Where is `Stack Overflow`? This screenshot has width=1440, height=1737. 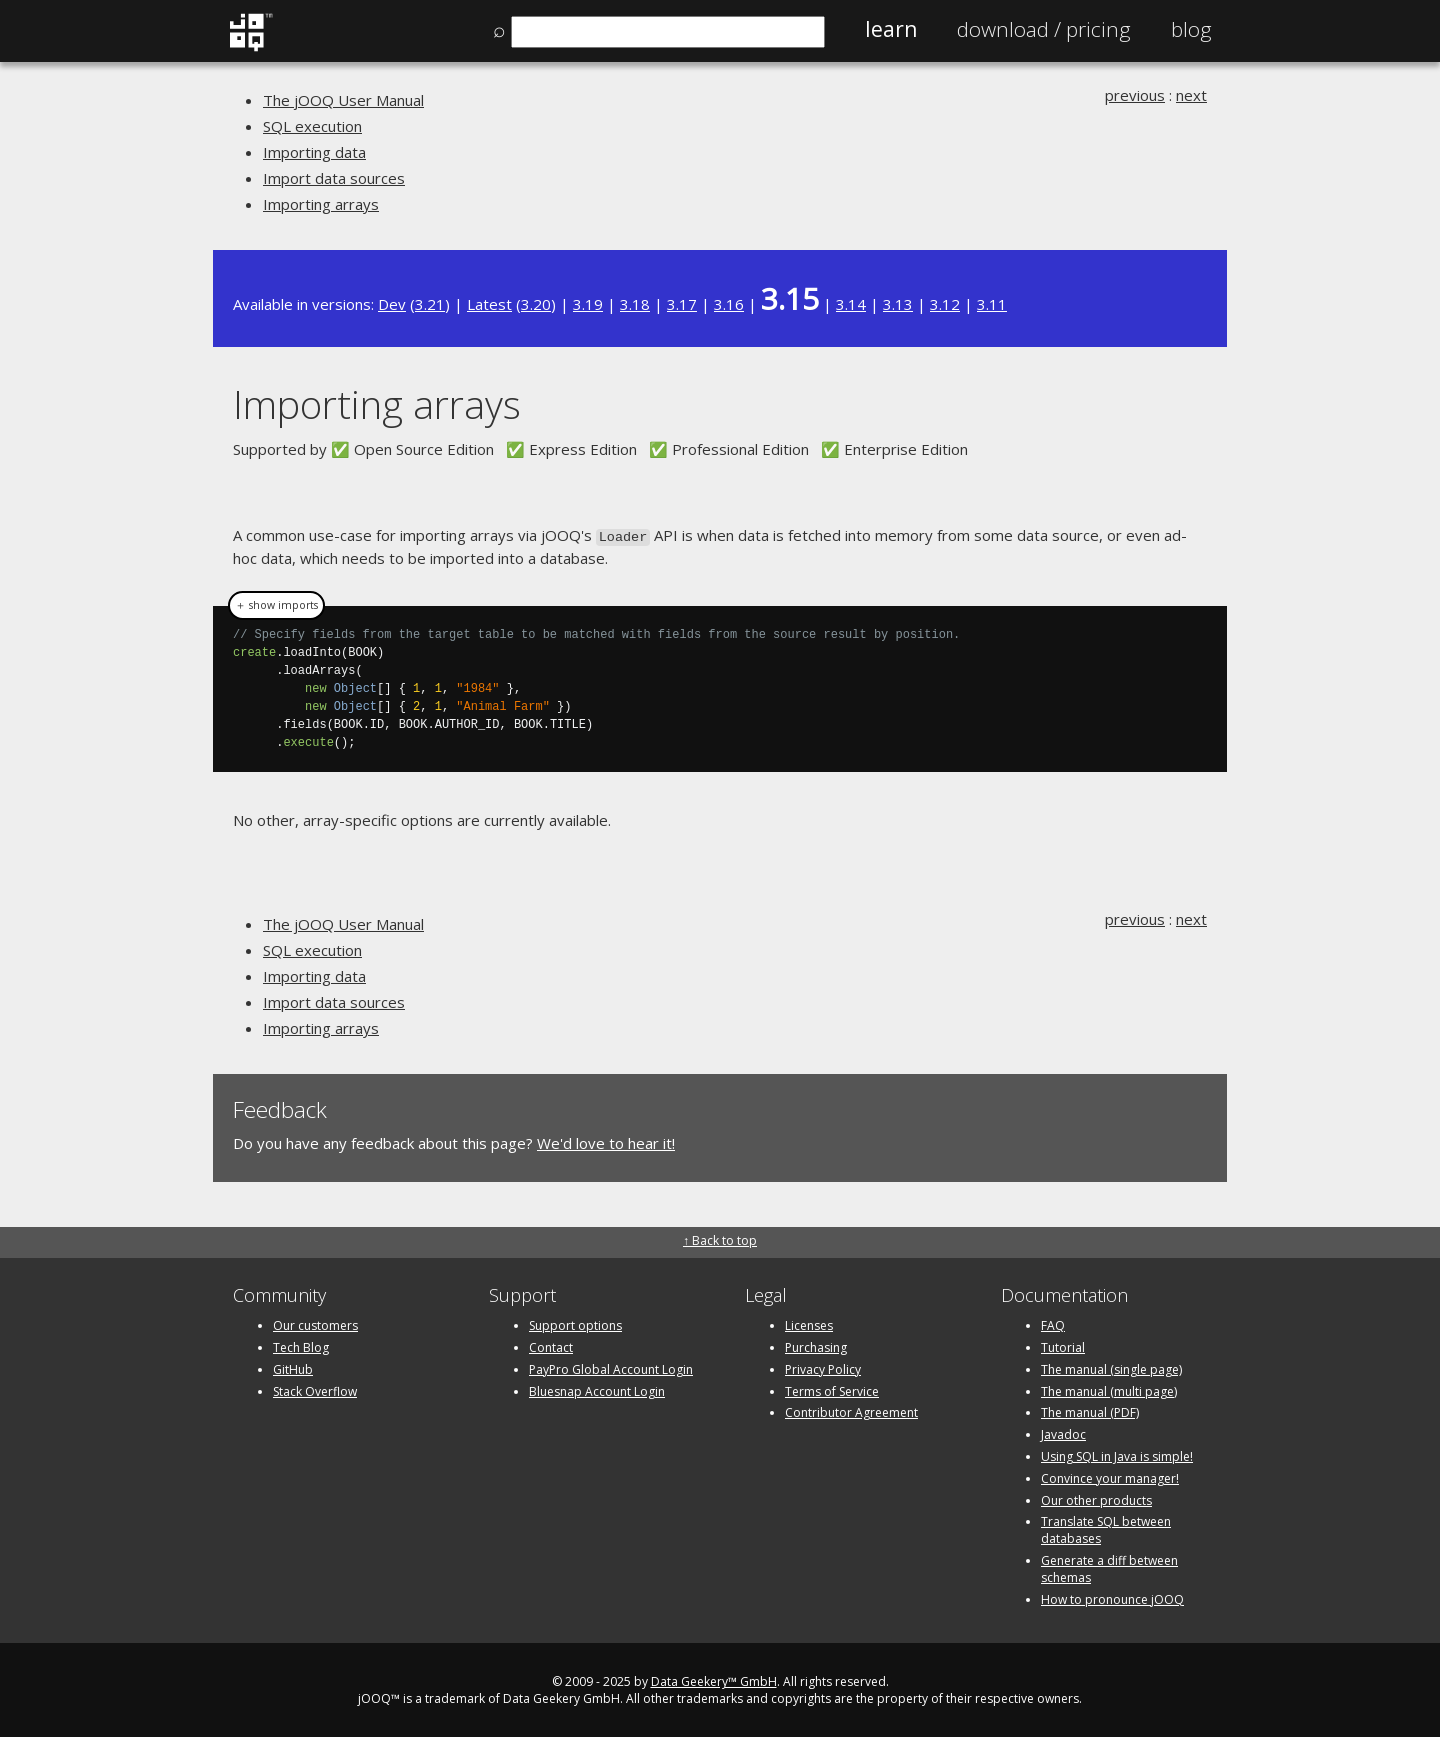 Stack Overflow is located at coordinates (315, 1389).